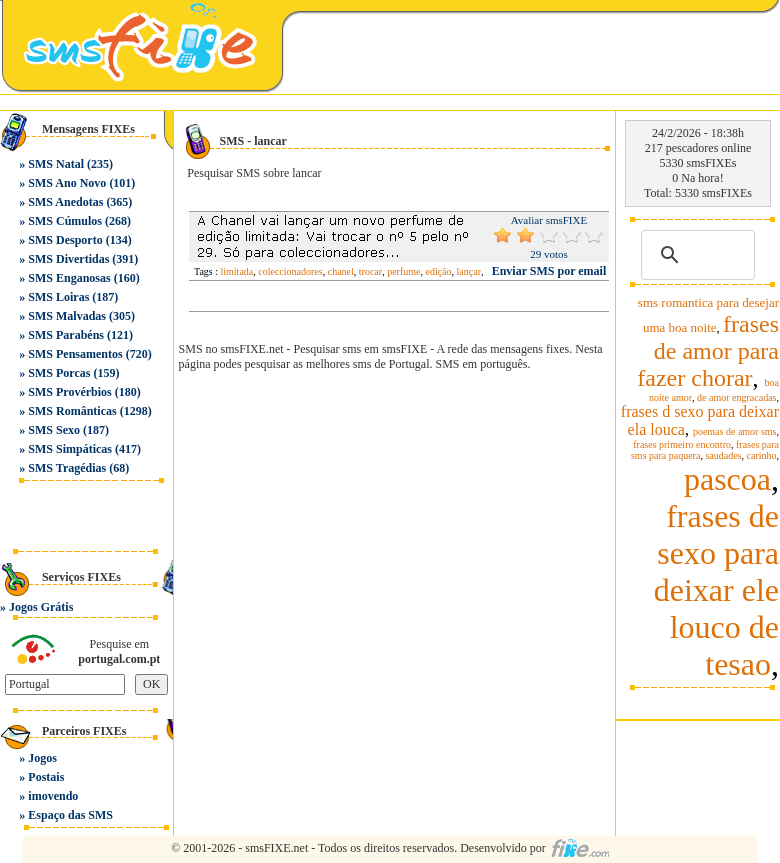 The width and height of the screenshot is (780, 863). I want to click on Postais, so click(46, 777).